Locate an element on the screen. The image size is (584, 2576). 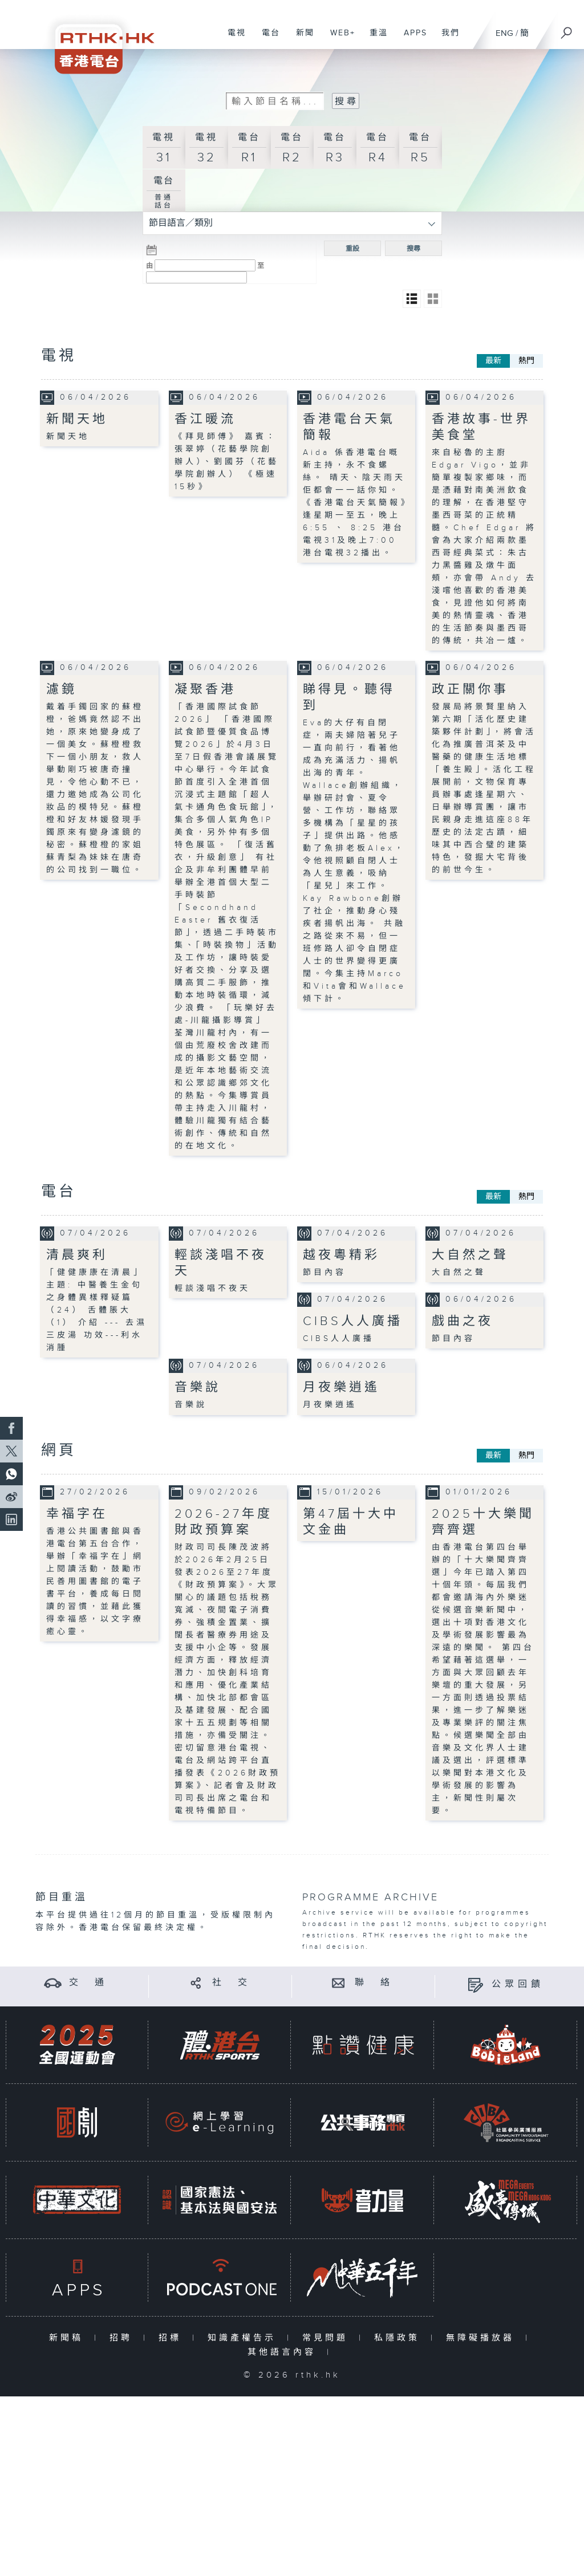
WEB+ is located at coordinates (338, 39).